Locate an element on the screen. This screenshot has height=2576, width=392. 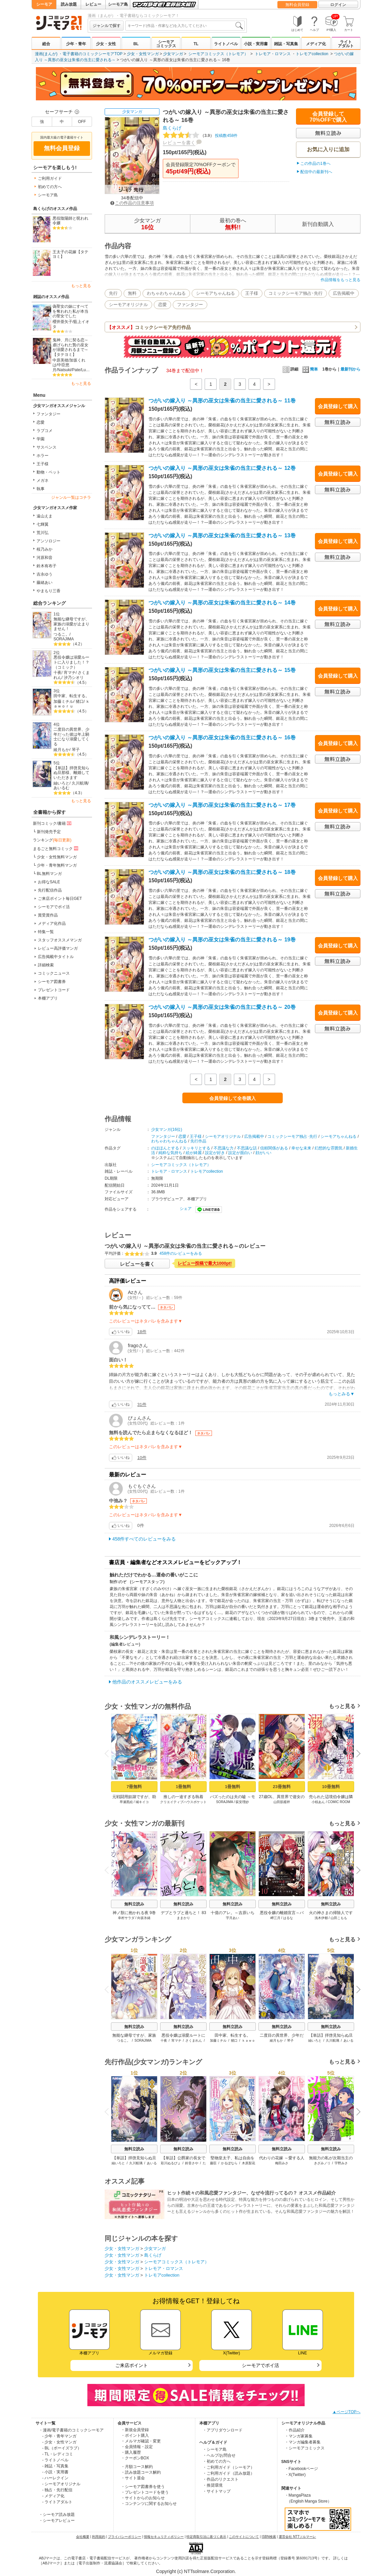
プライバシーポリシー is located at coordinates (124, 2536).